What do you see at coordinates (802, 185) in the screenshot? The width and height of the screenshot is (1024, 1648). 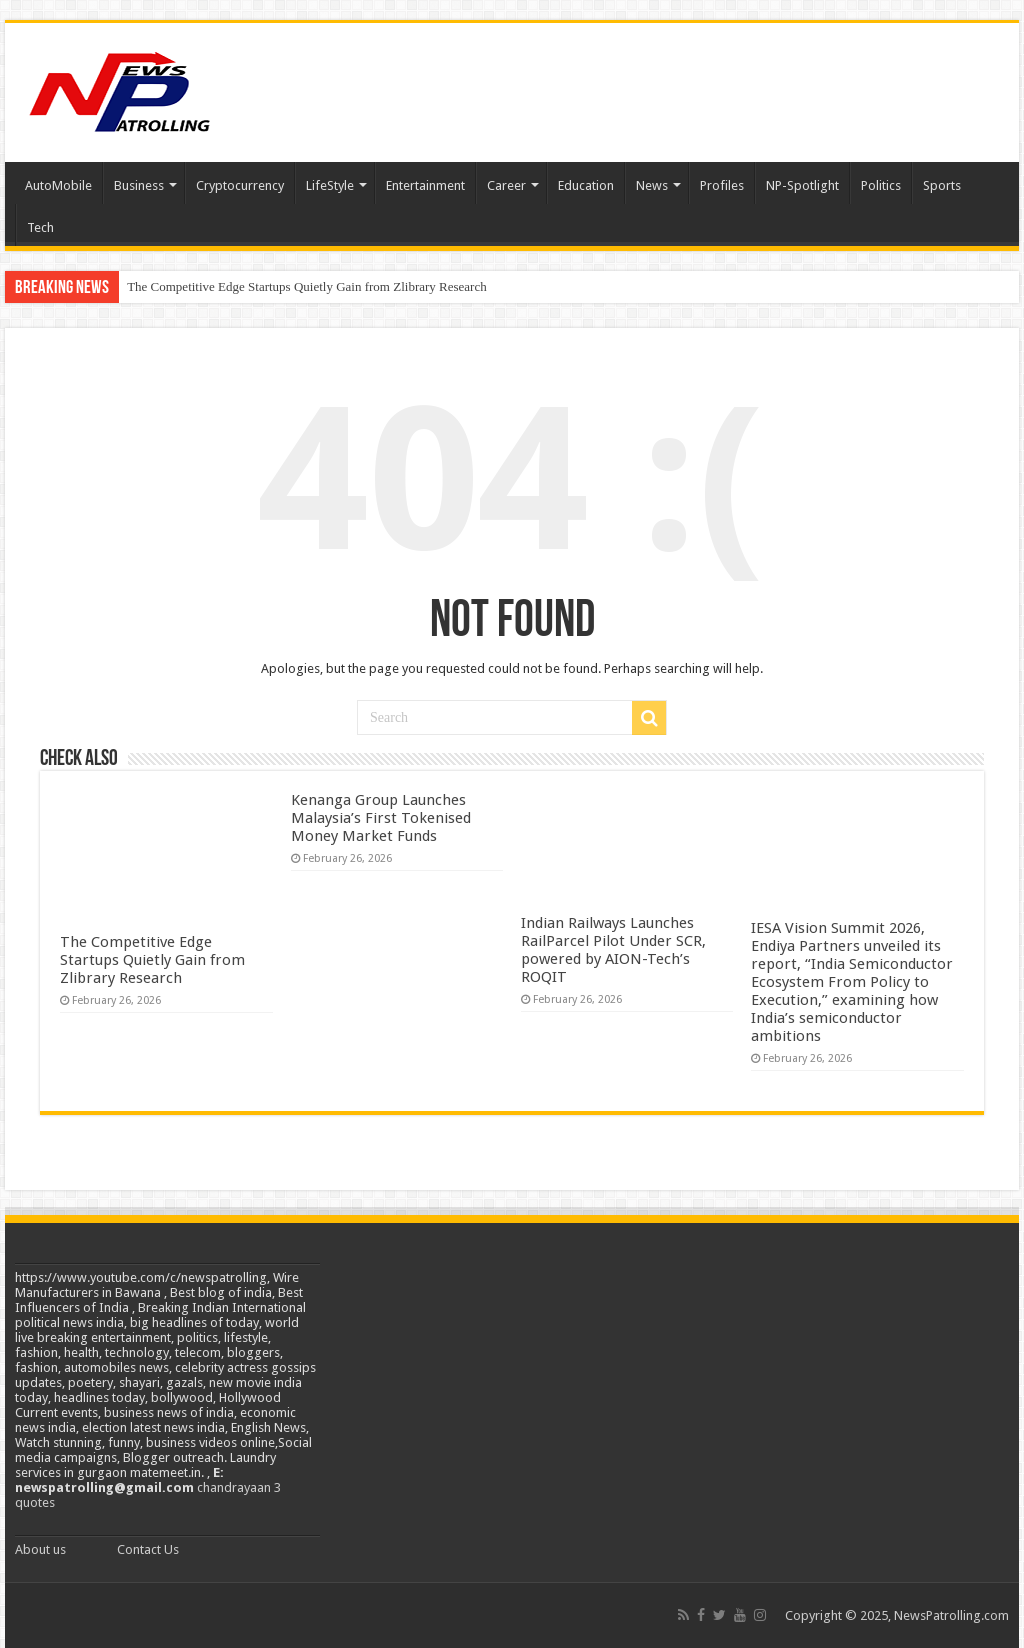 I see `NP-Spotlight` at bounding box center [802, 185].